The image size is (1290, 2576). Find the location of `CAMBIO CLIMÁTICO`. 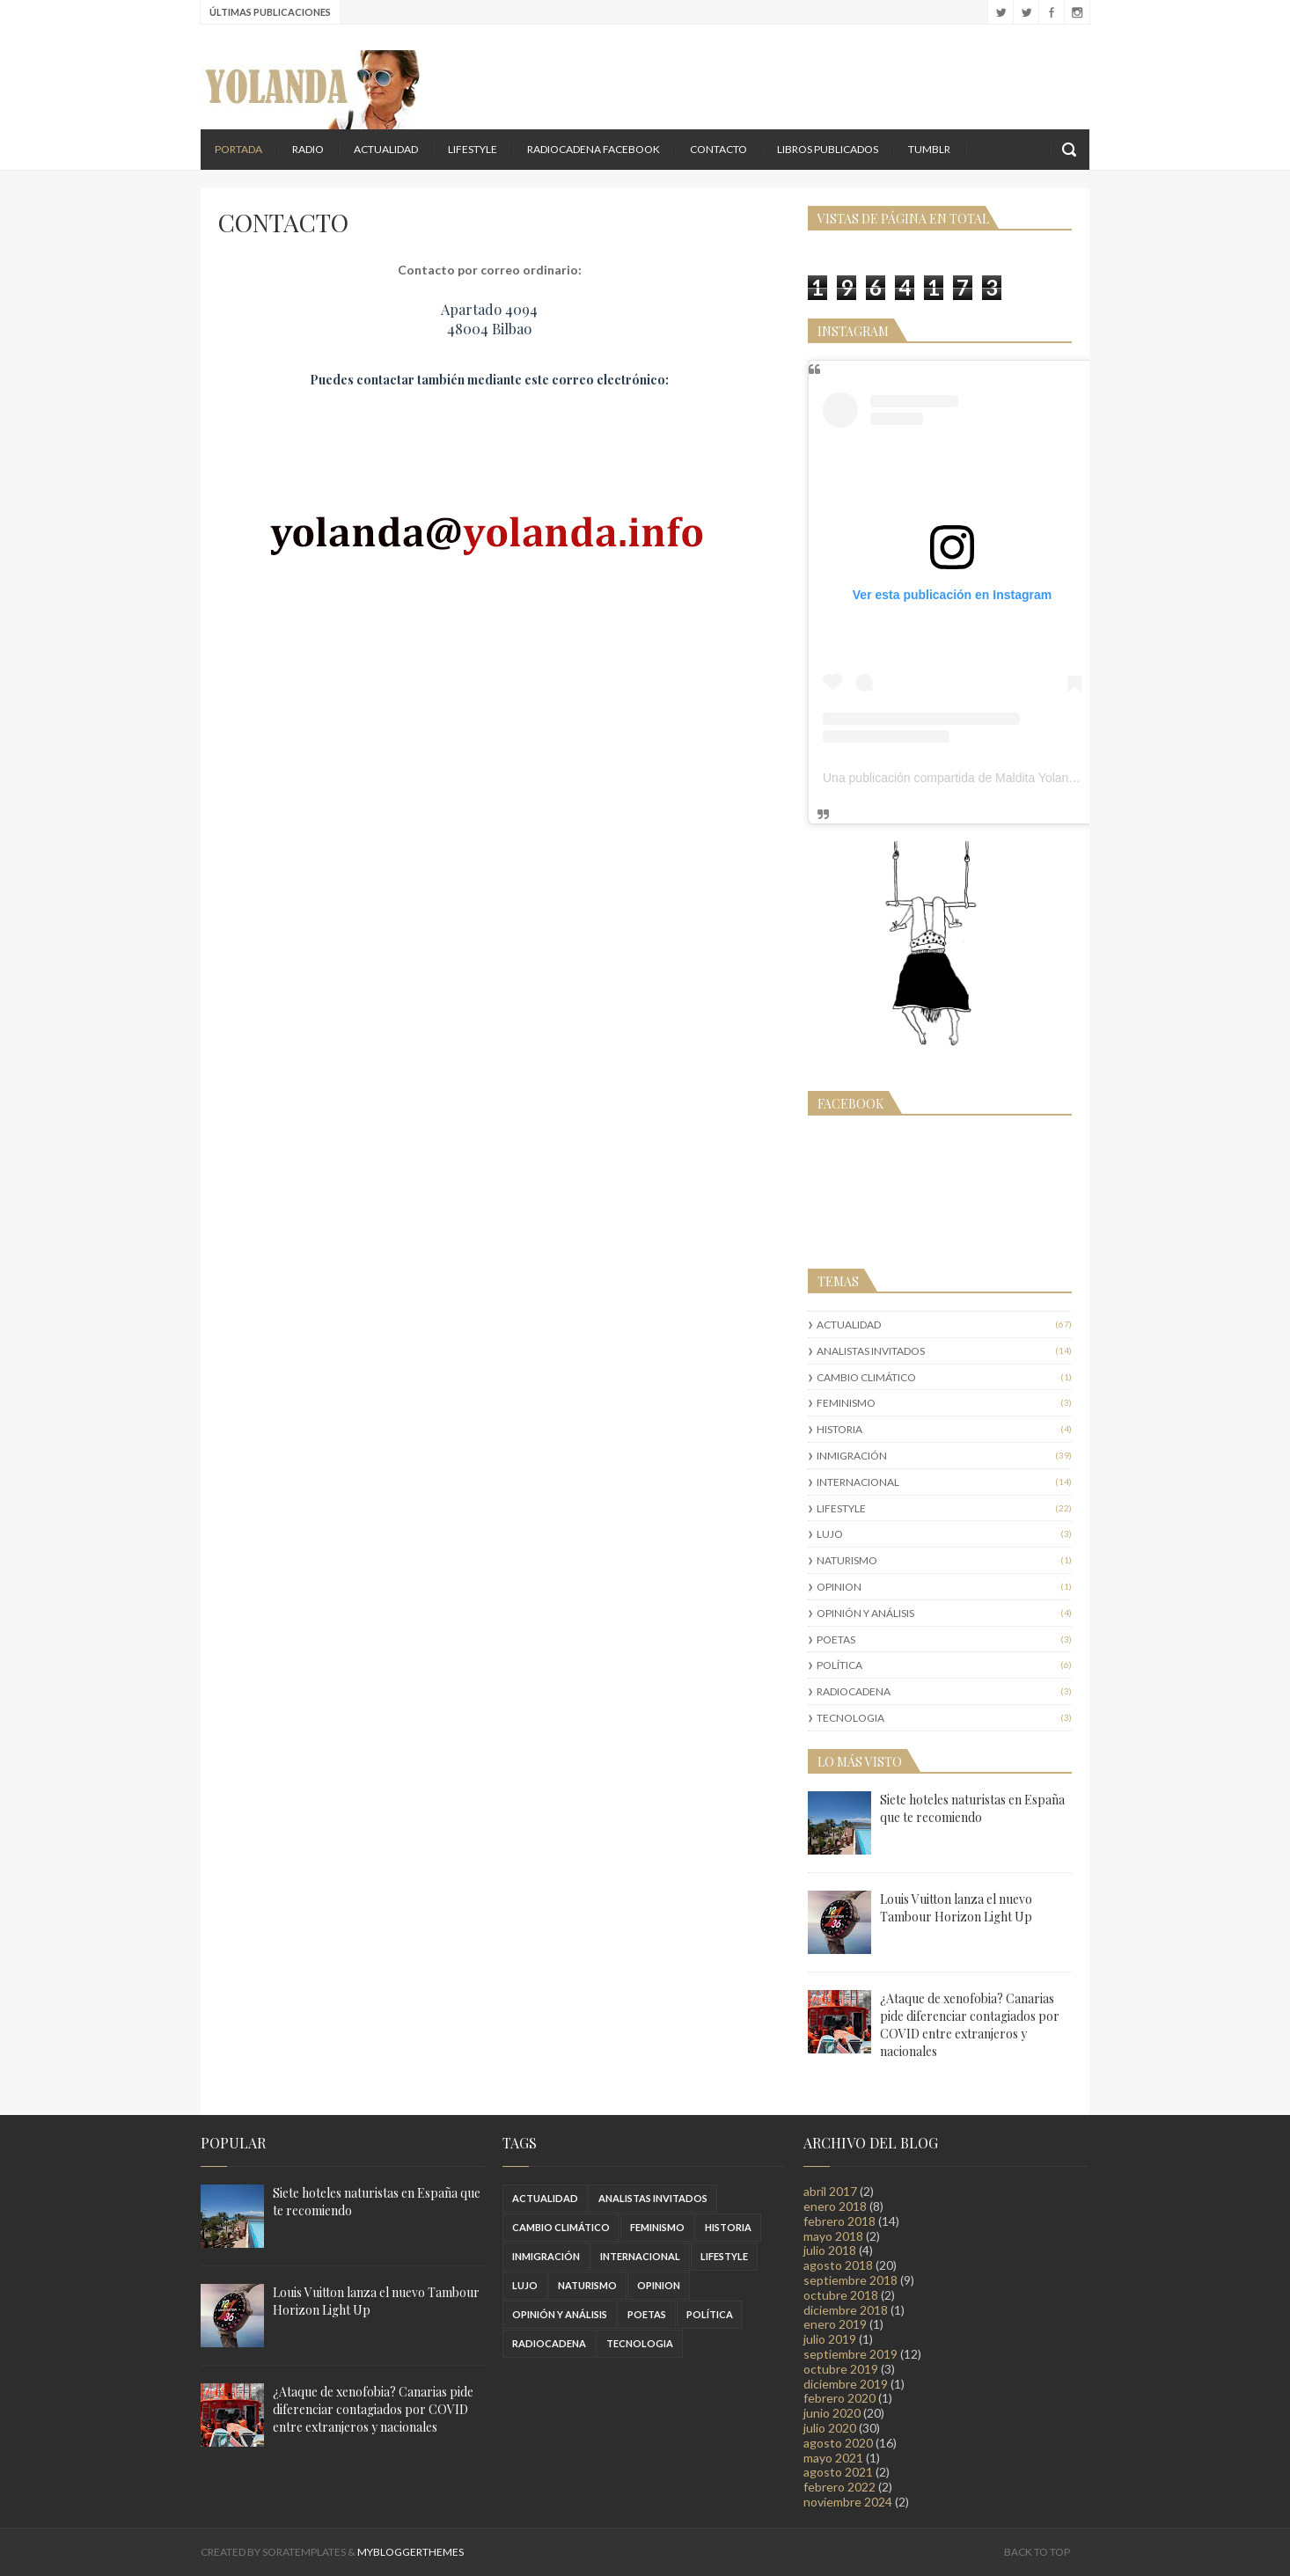

CAMBIO CLIMÁTICO is located at coordinates (866, 1377).